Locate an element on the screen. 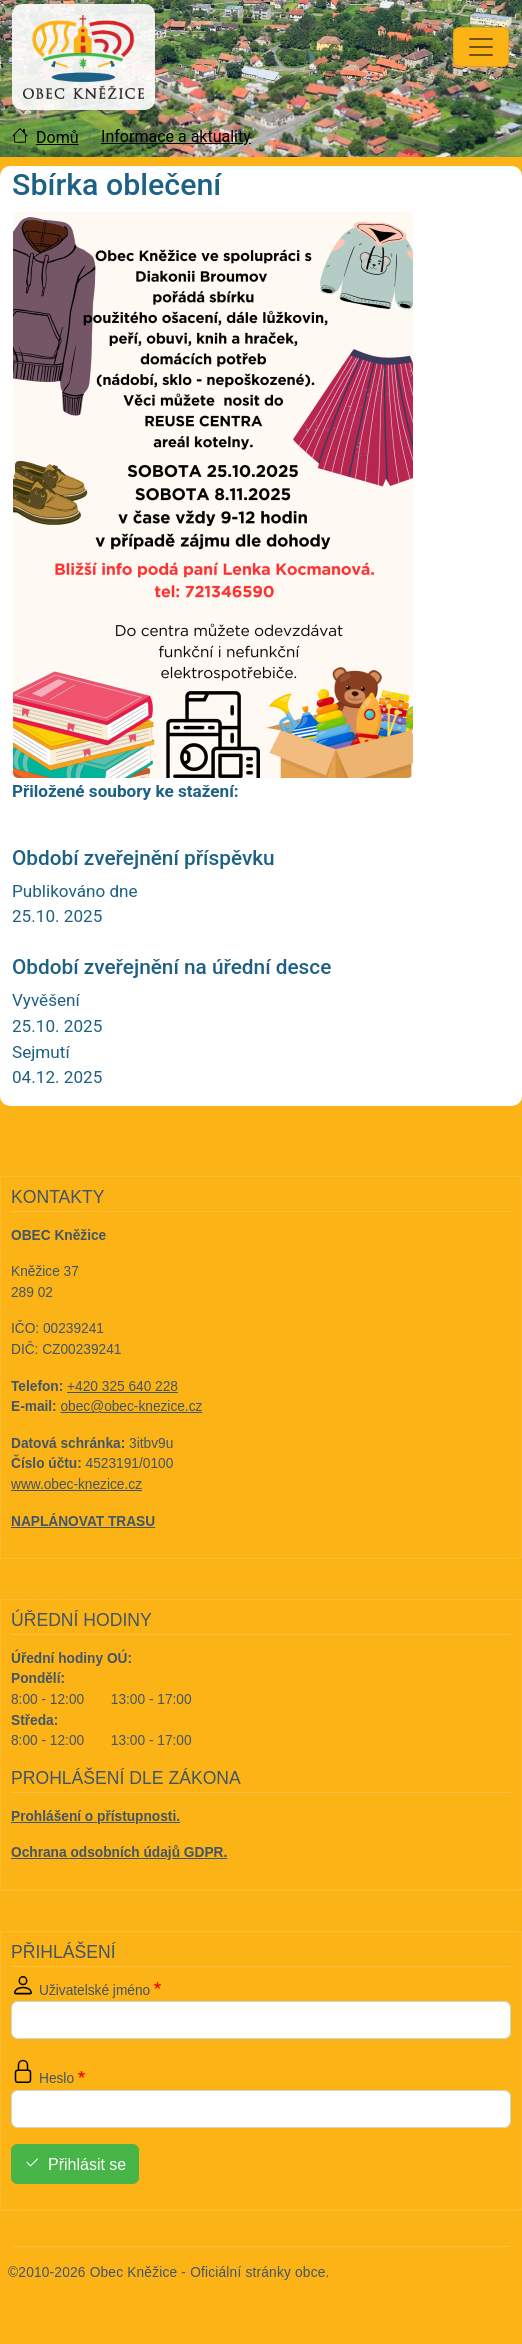  obec@obec-knezice.cz is located at coordinates (132, 1406).